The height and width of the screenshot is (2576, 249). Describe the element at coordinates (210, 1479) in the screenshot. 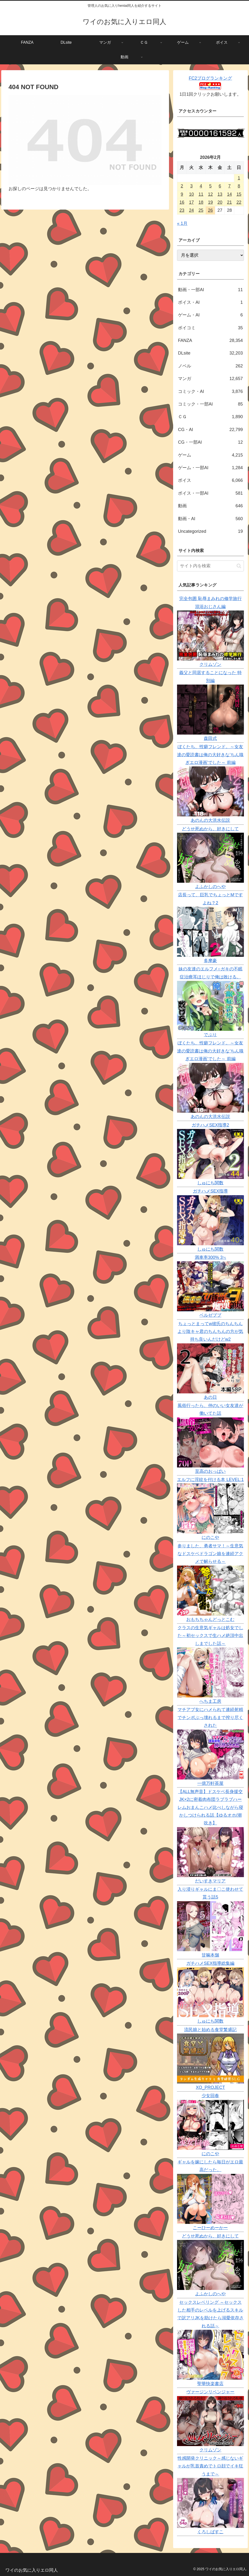

I see `エルフに淫紋を付ける本 LEVEL:1` at that location.